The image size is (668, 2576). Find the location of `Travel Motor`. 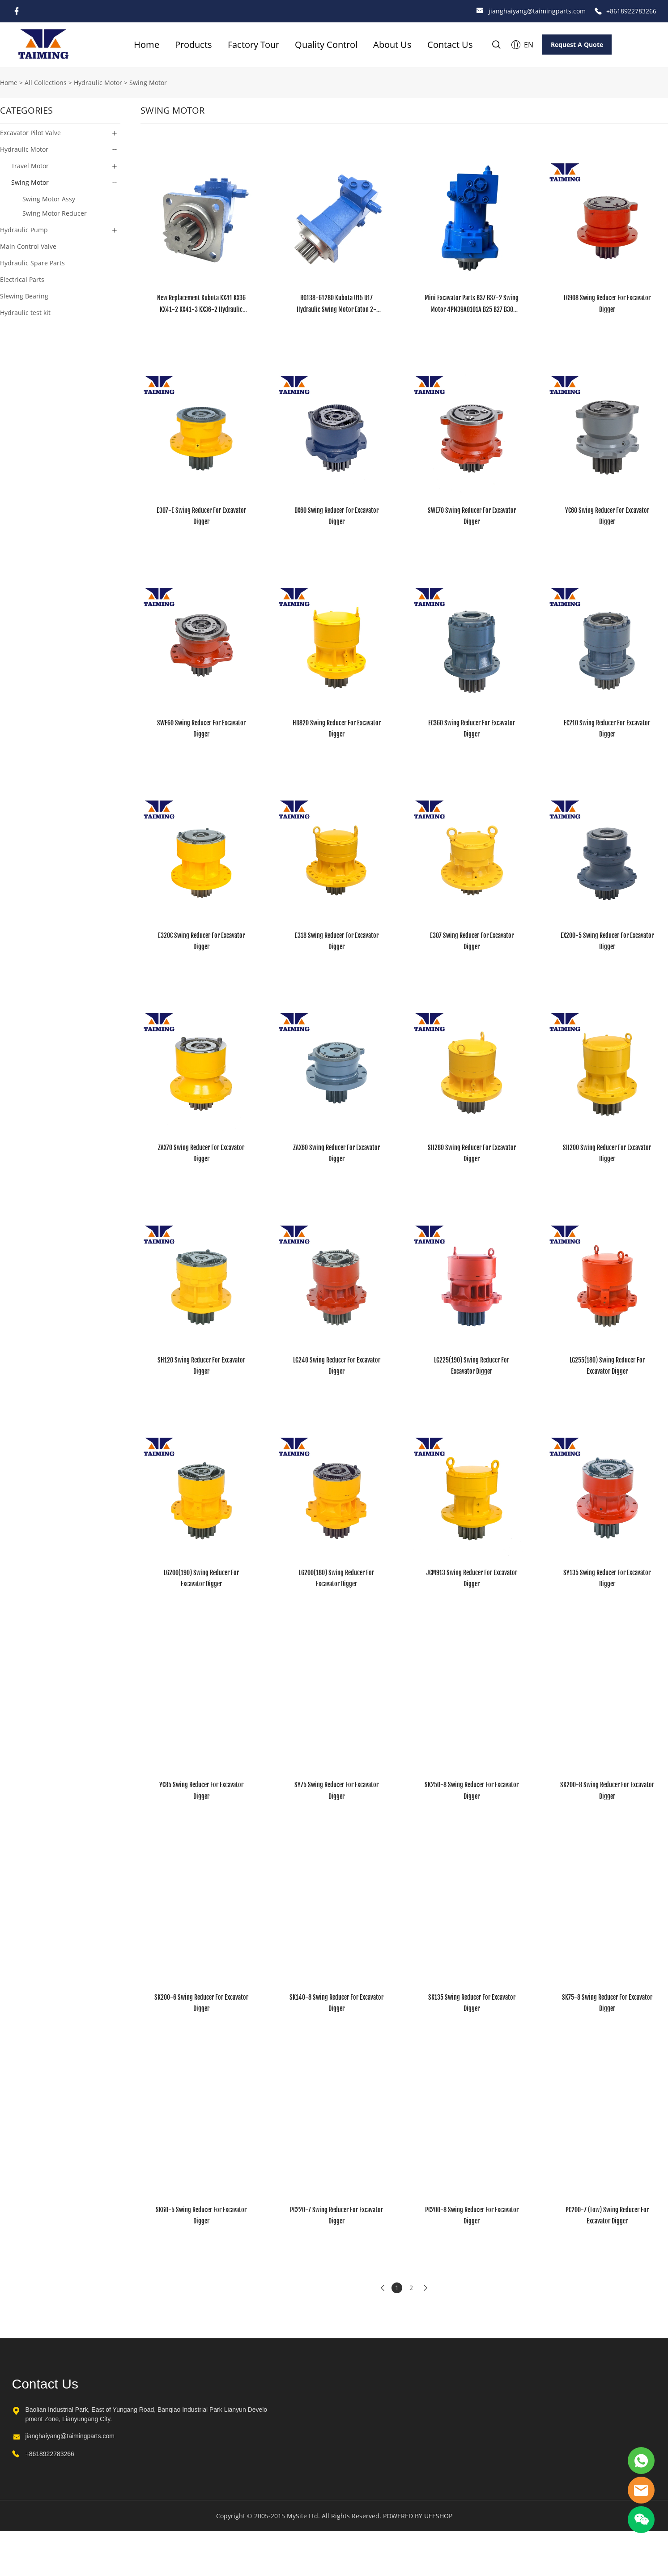

Travel Motor is located at coordinates (30, 166).